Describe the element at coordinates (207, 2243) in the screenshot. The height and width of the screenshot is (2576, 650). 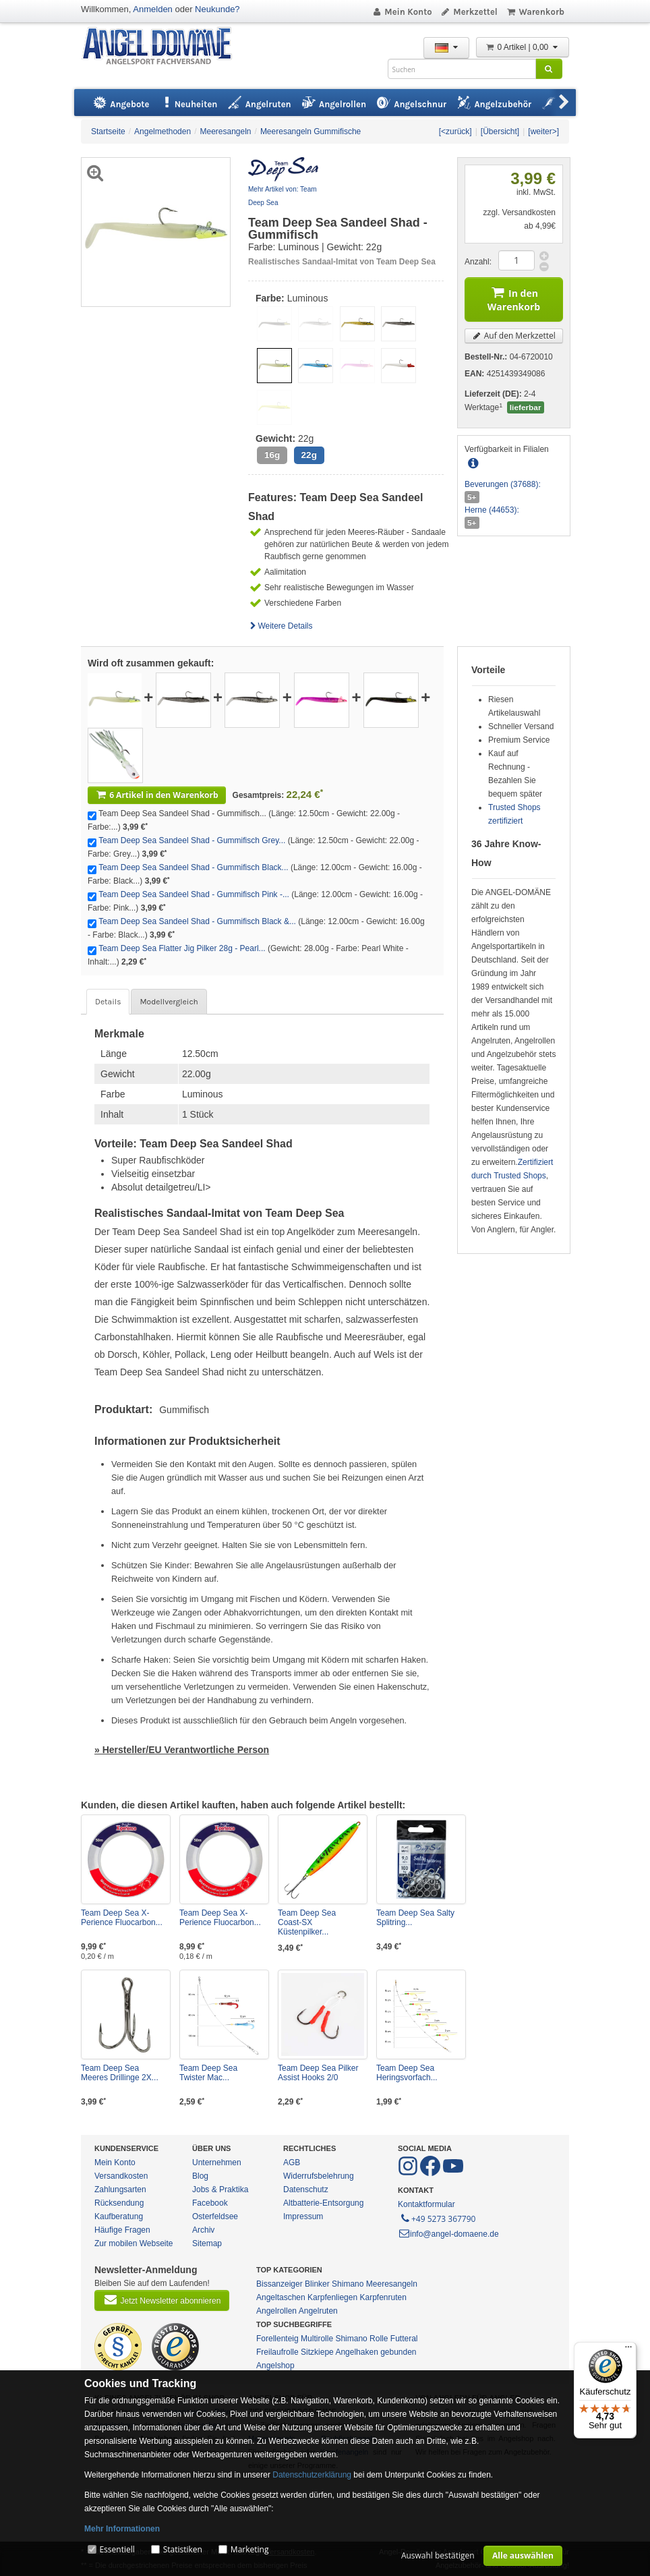
I see `Sitemap` at that location.